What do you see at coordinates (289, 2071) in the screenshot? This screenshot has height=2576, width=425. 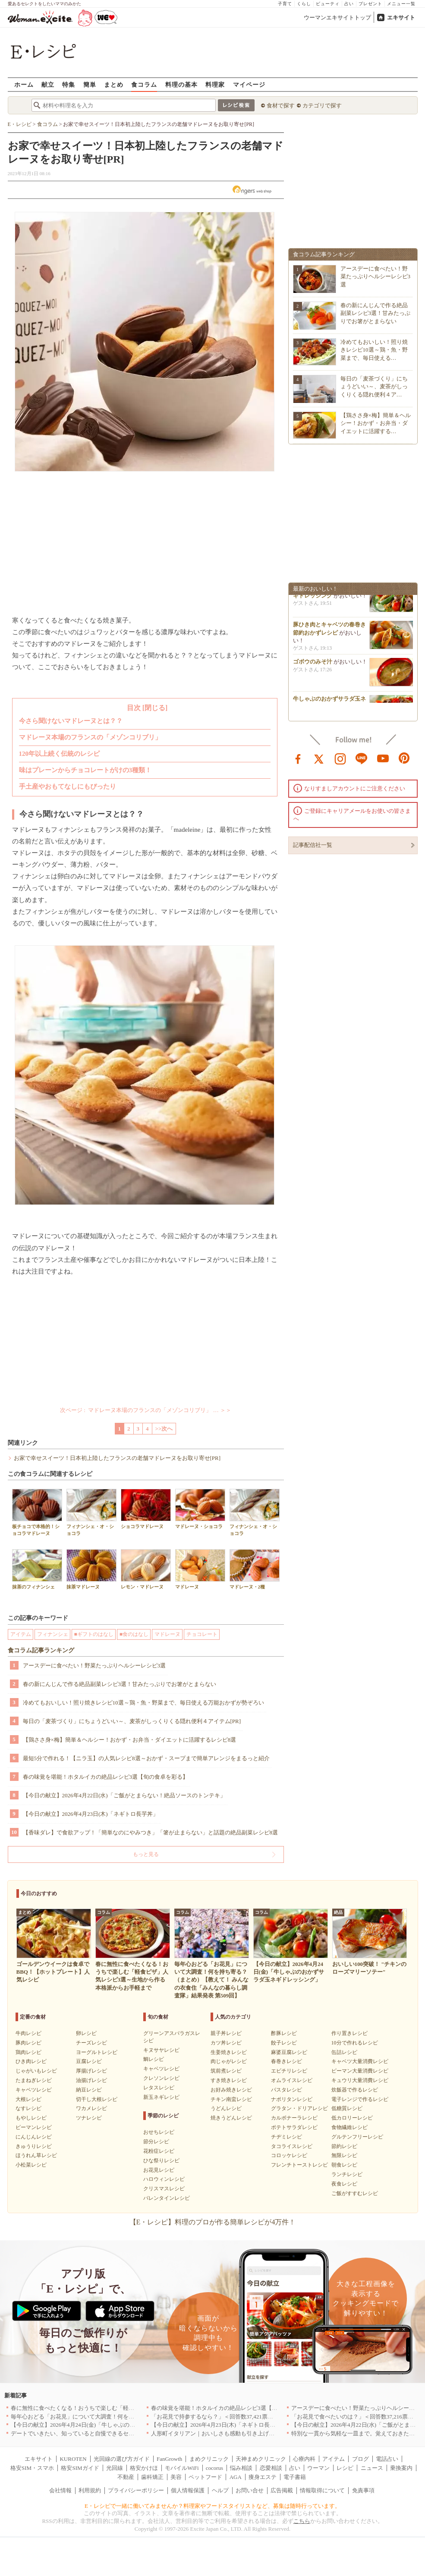 I see `エビチリレシピ` at bounding box center [289, 2071].